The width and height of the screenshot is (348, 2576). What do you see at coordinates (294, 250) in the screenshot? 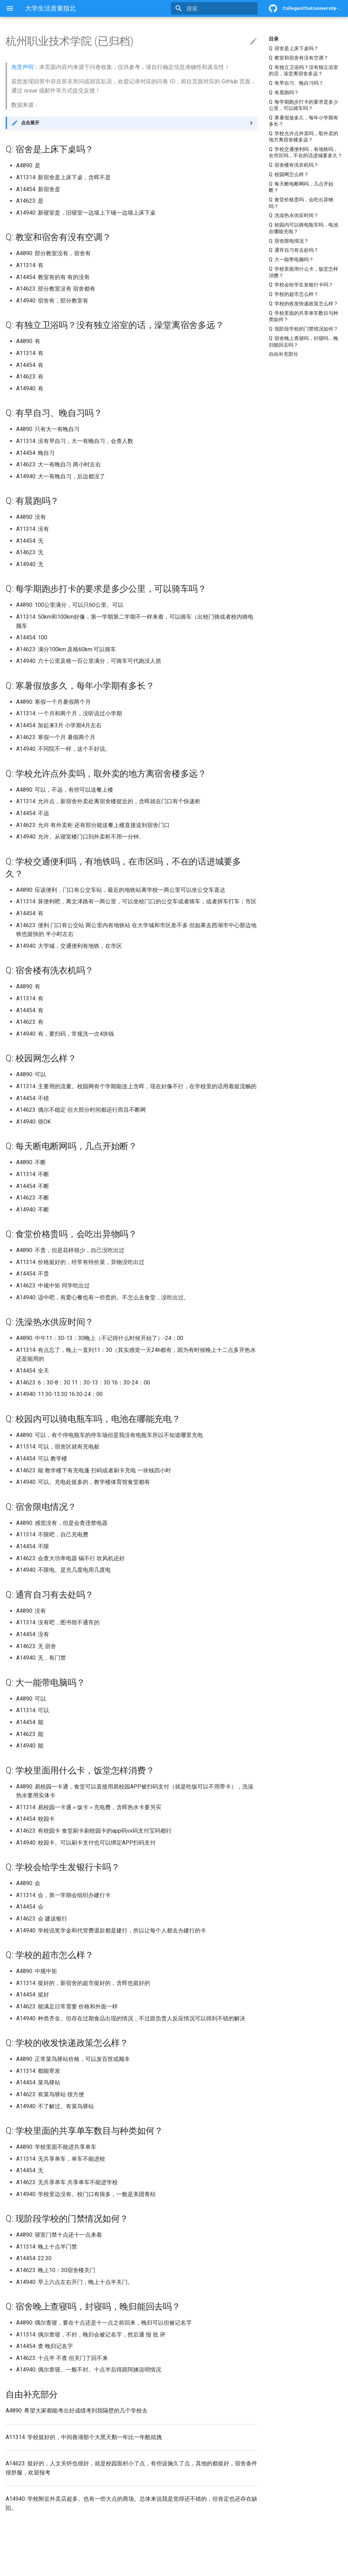
I see `Q: 通宵自习有去处吗？` at bounding box center [294, 250].